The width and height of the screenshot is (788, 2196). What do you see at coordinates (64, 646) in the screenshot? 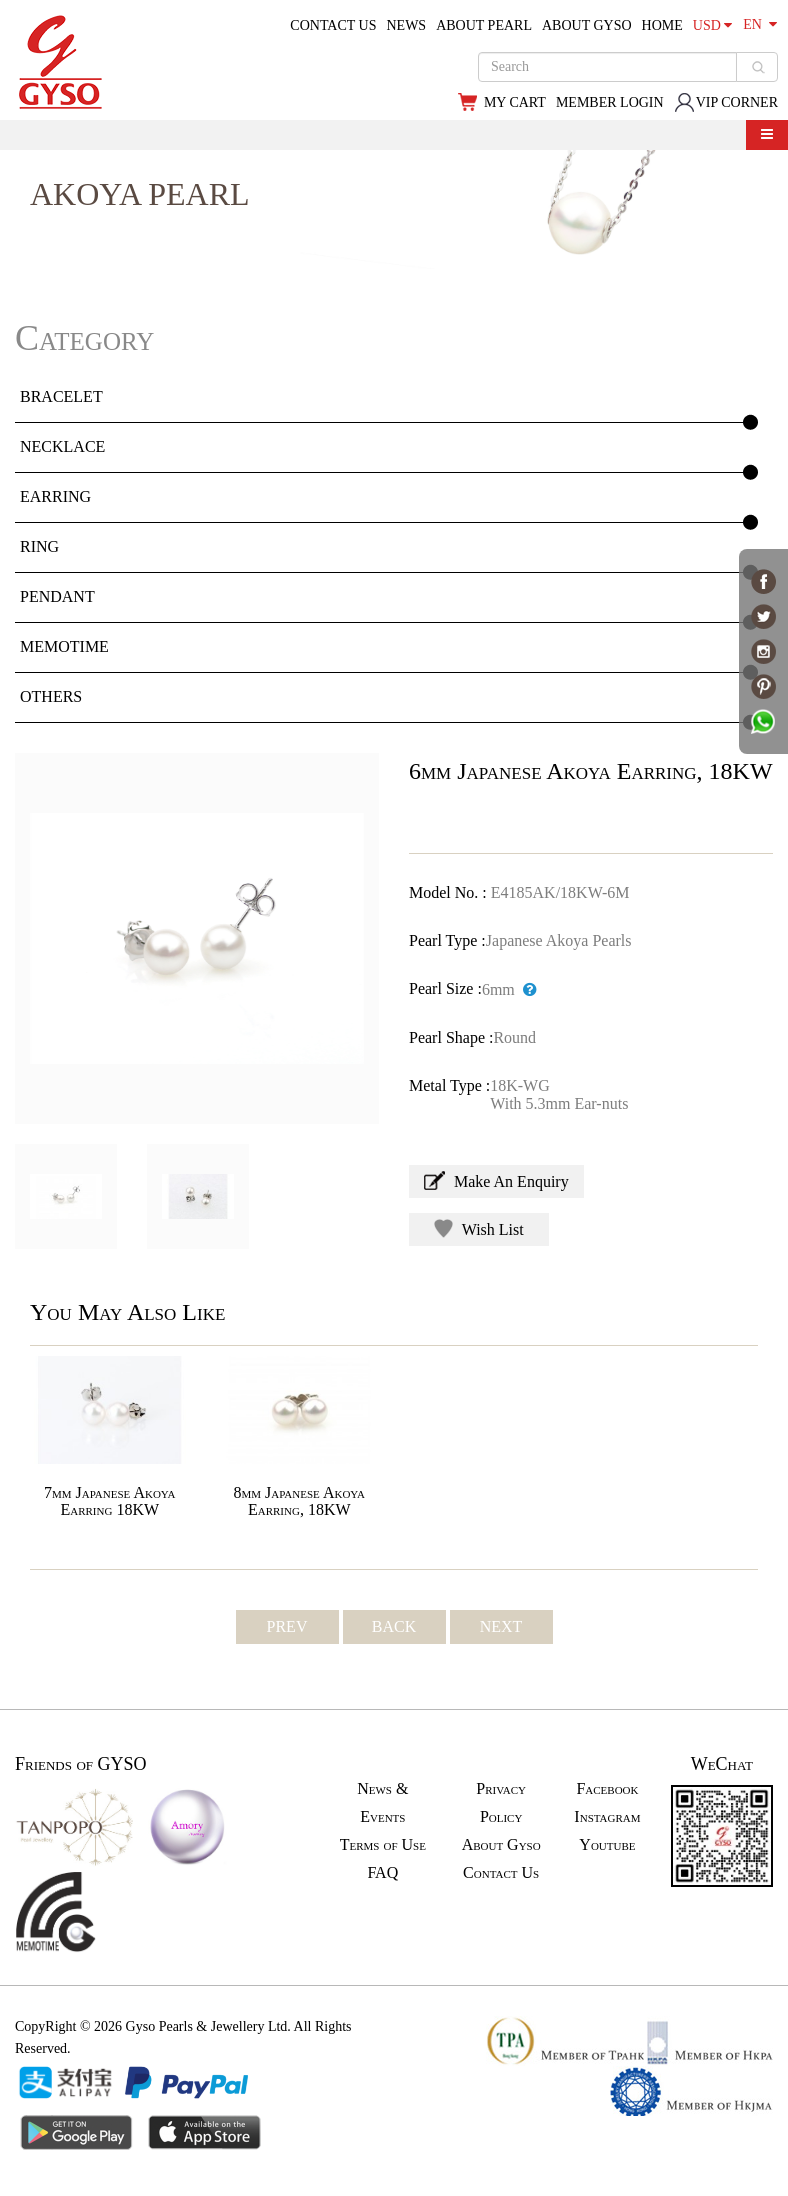
I see `MEMOTIME` at bounding box center [64, 646].